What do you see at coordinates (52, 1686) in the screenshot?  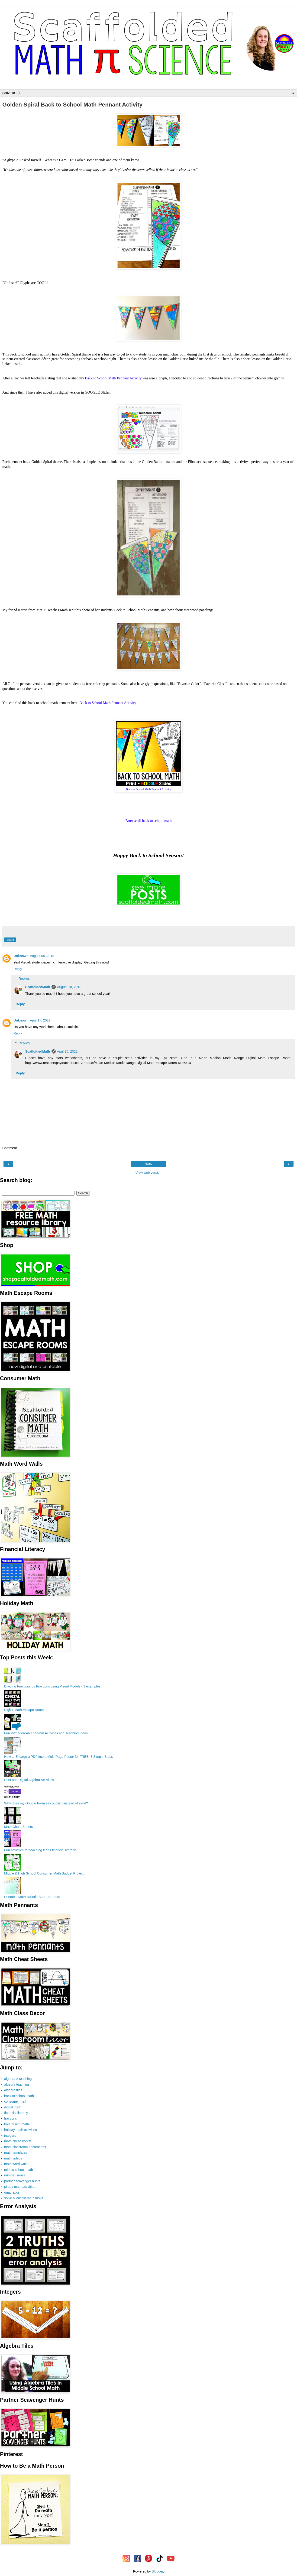 I see `Dividing Fractions by Fractions using Visual Models - 3 examples` at bounding box center [52, 1686].